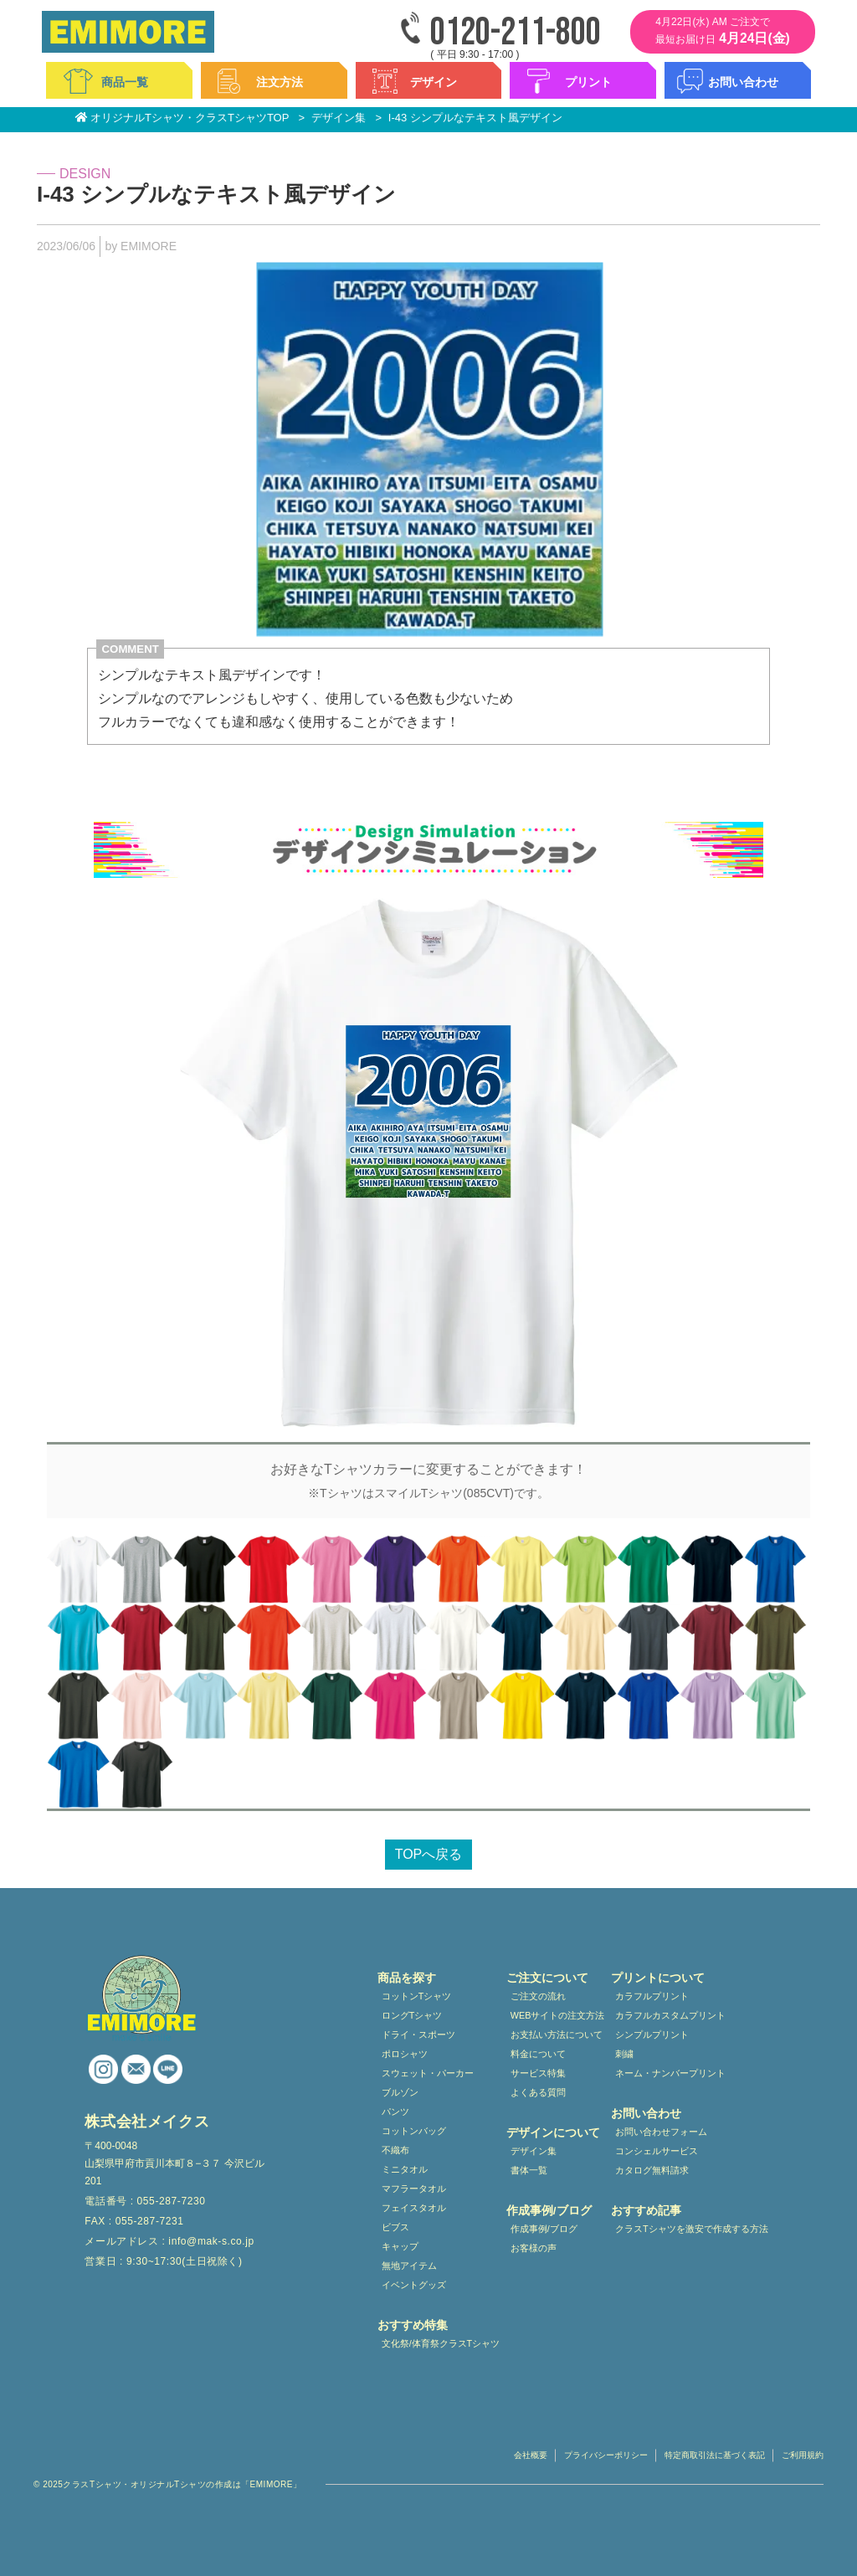 This screenshot has width=857, height=2576. I want to click on カタログ無料請求, so click(652, 2170).